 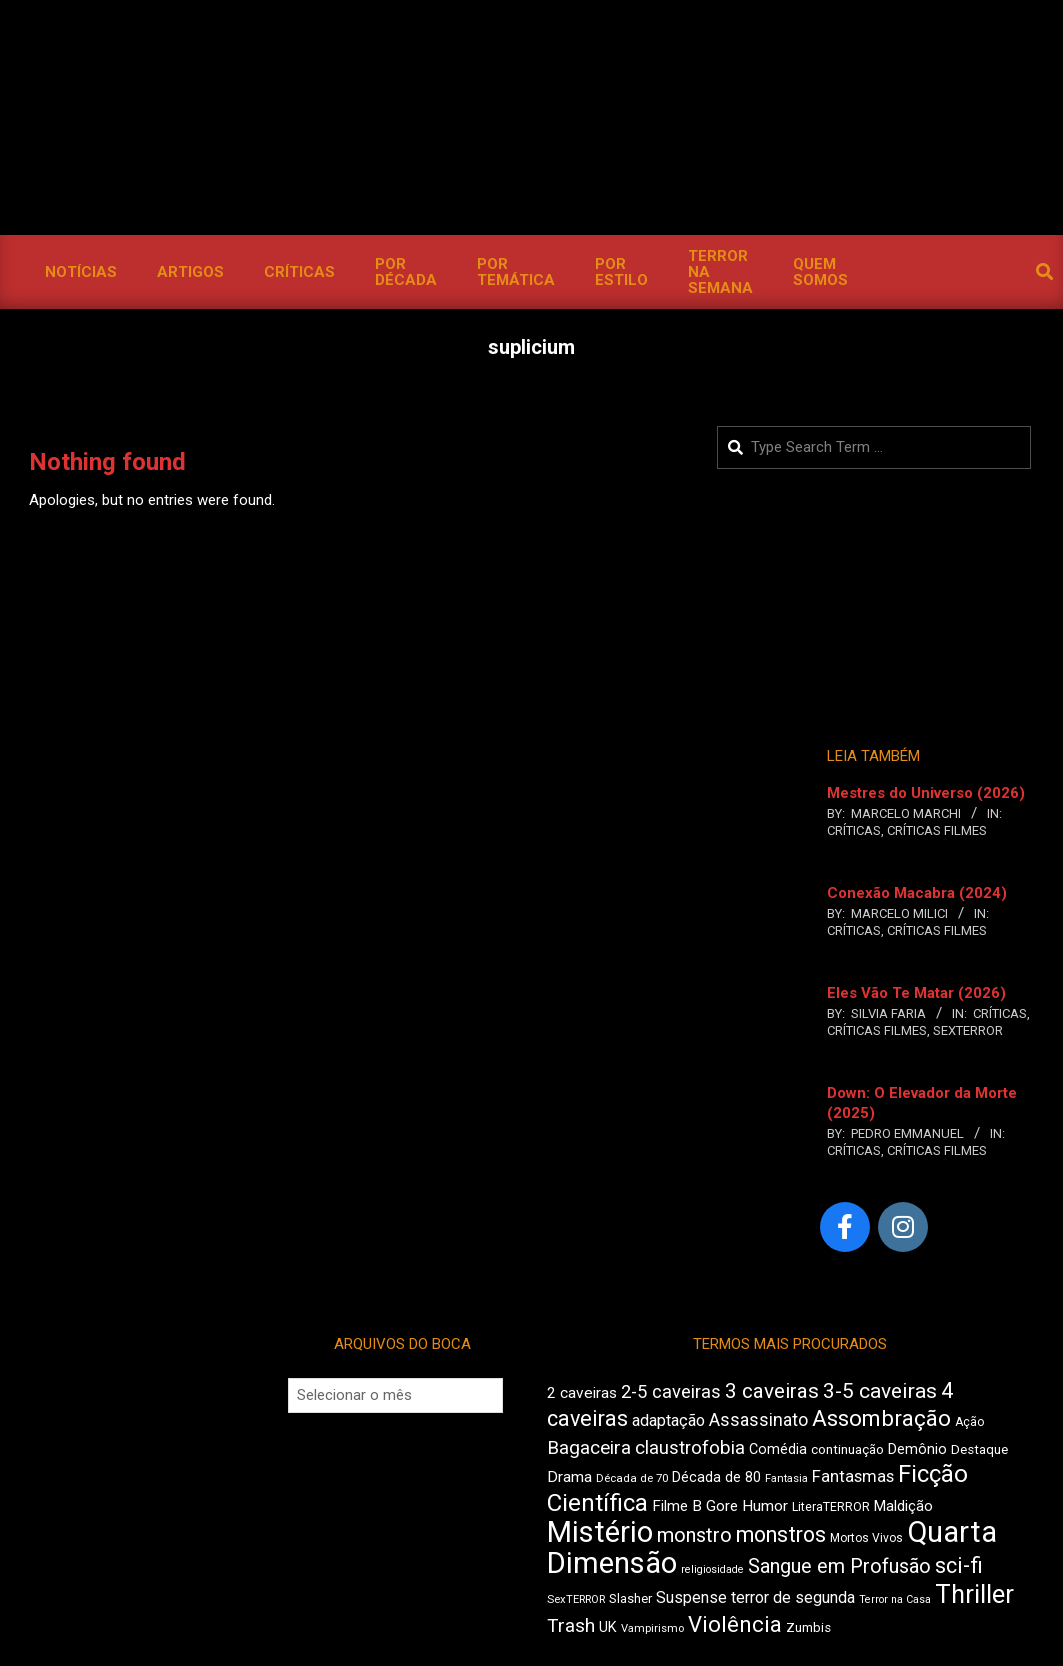 What do you see at coordinates (786, 1478) in the screenshot?
I see `Fantasia [Fantasia (397 itens)]` at bounding box center [786, 1478].